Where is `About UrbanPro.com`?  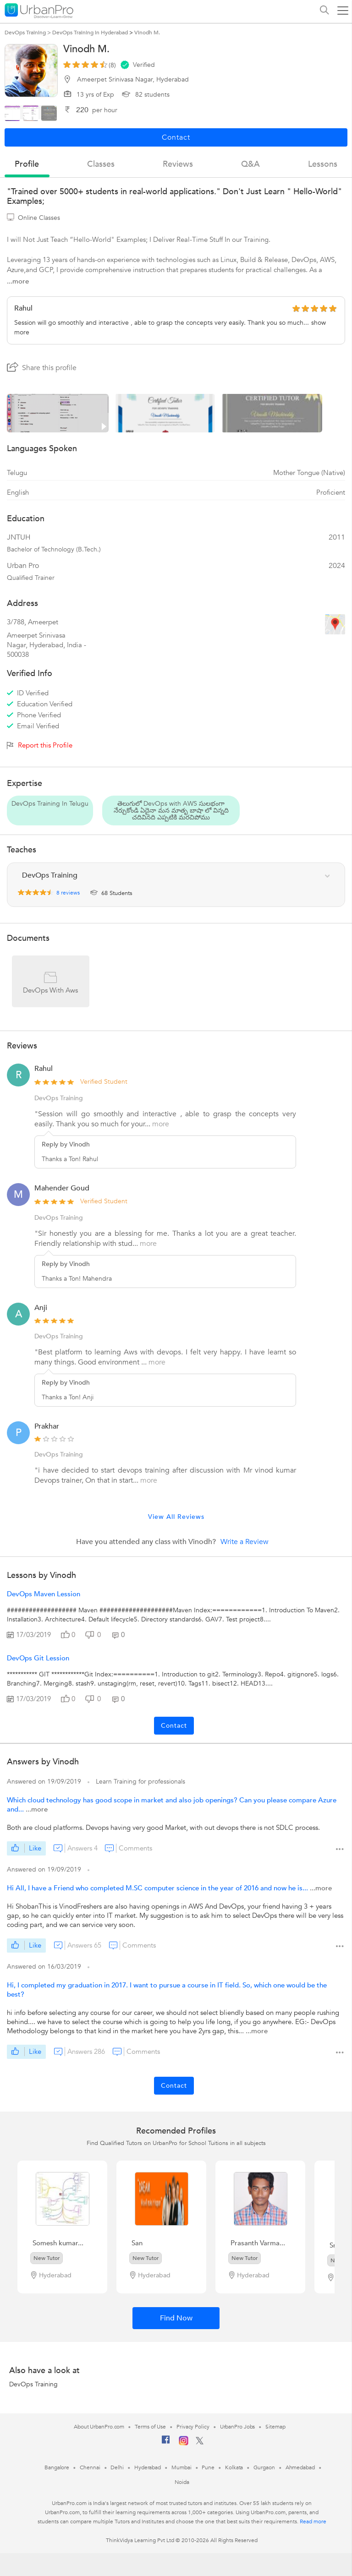 About UrbanPro.com is located at coordinates (99, 2426).